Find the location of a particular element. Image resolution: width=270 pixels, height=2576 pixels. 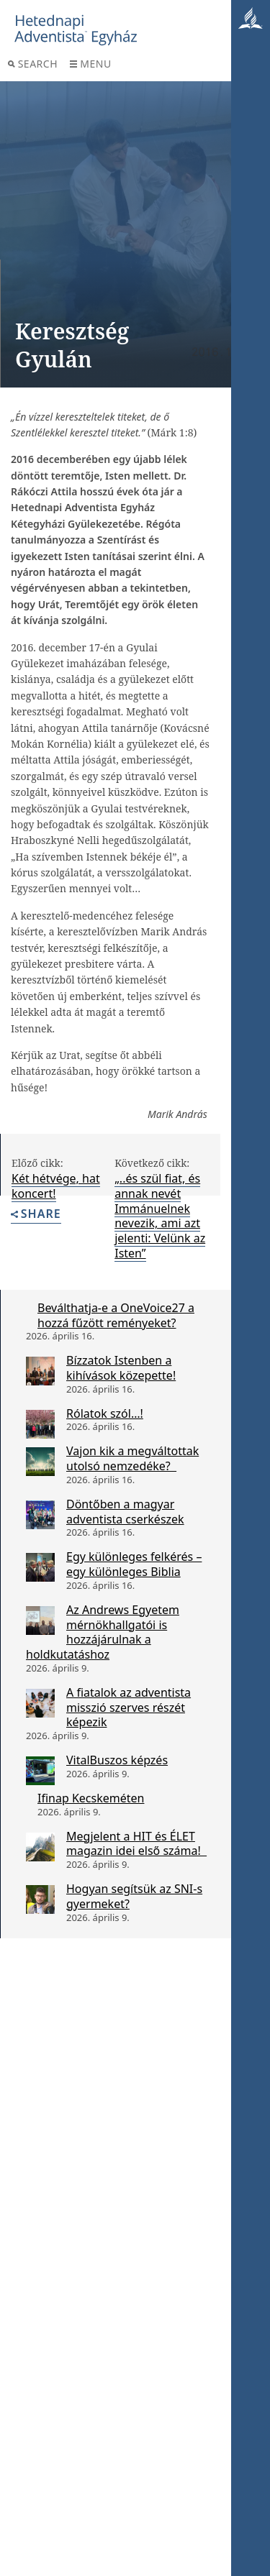

[Döntőben a magyar adventista cserkészek] is located at coordinates (40, 1514).